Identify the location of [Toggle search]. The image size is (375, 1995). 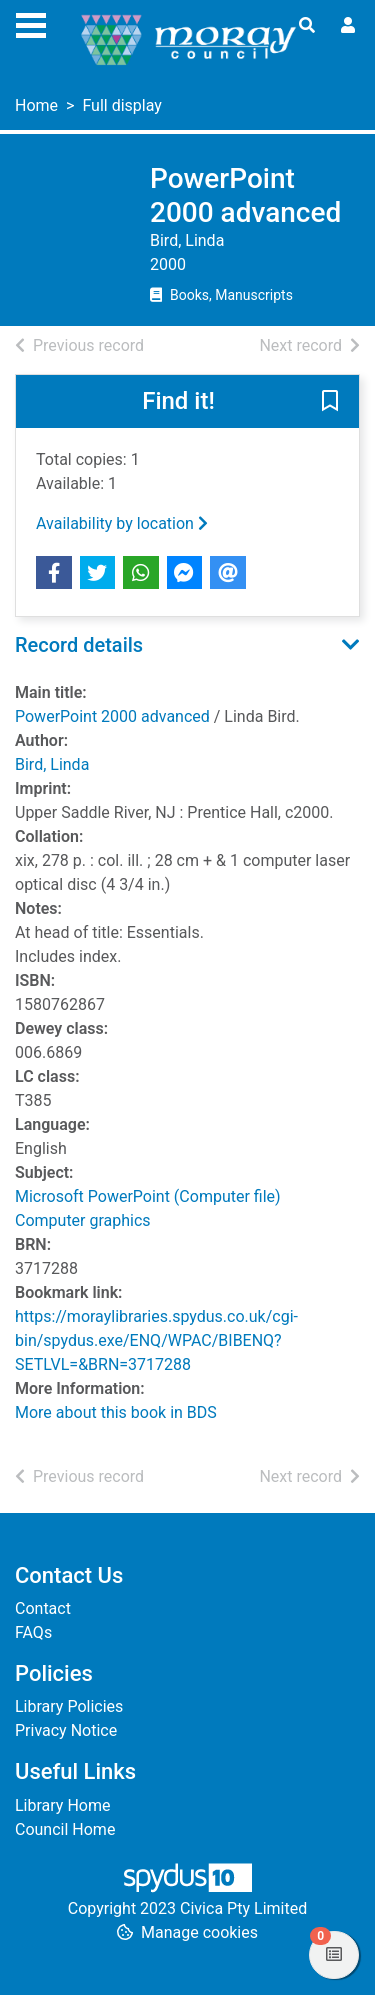
(307, 26).